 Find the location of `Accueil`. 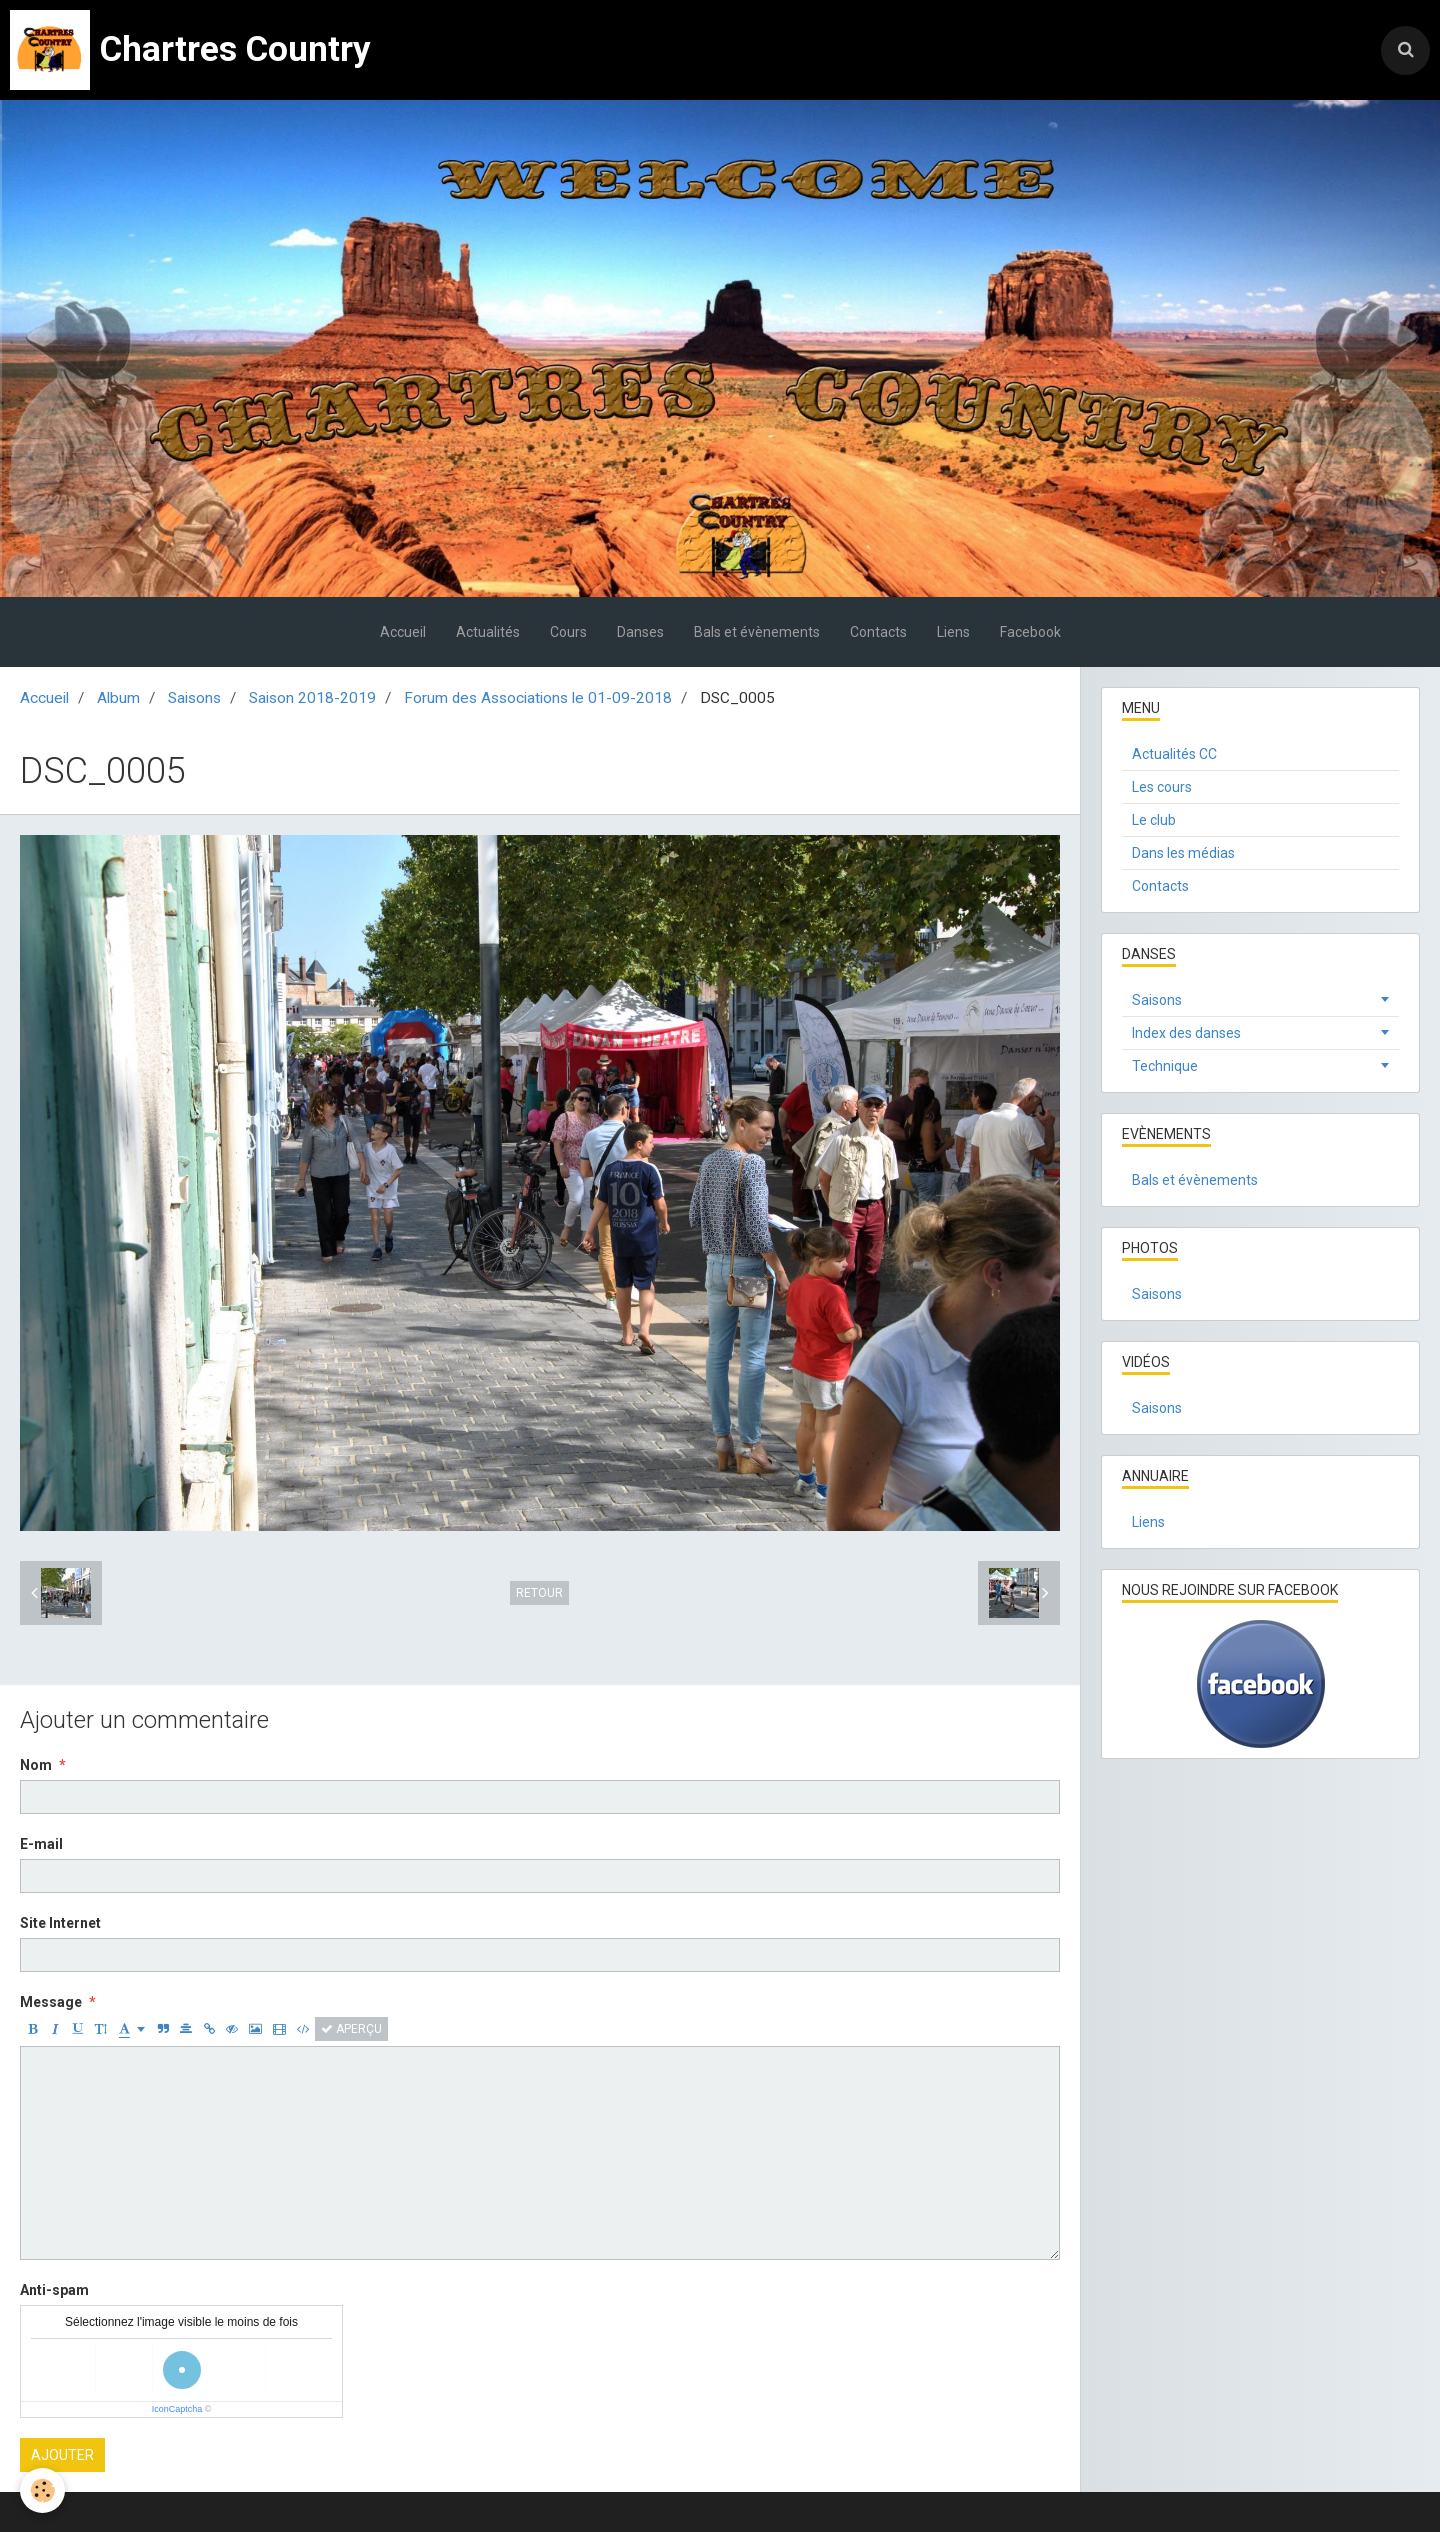

Accueil is located at coordinates (403, 632).